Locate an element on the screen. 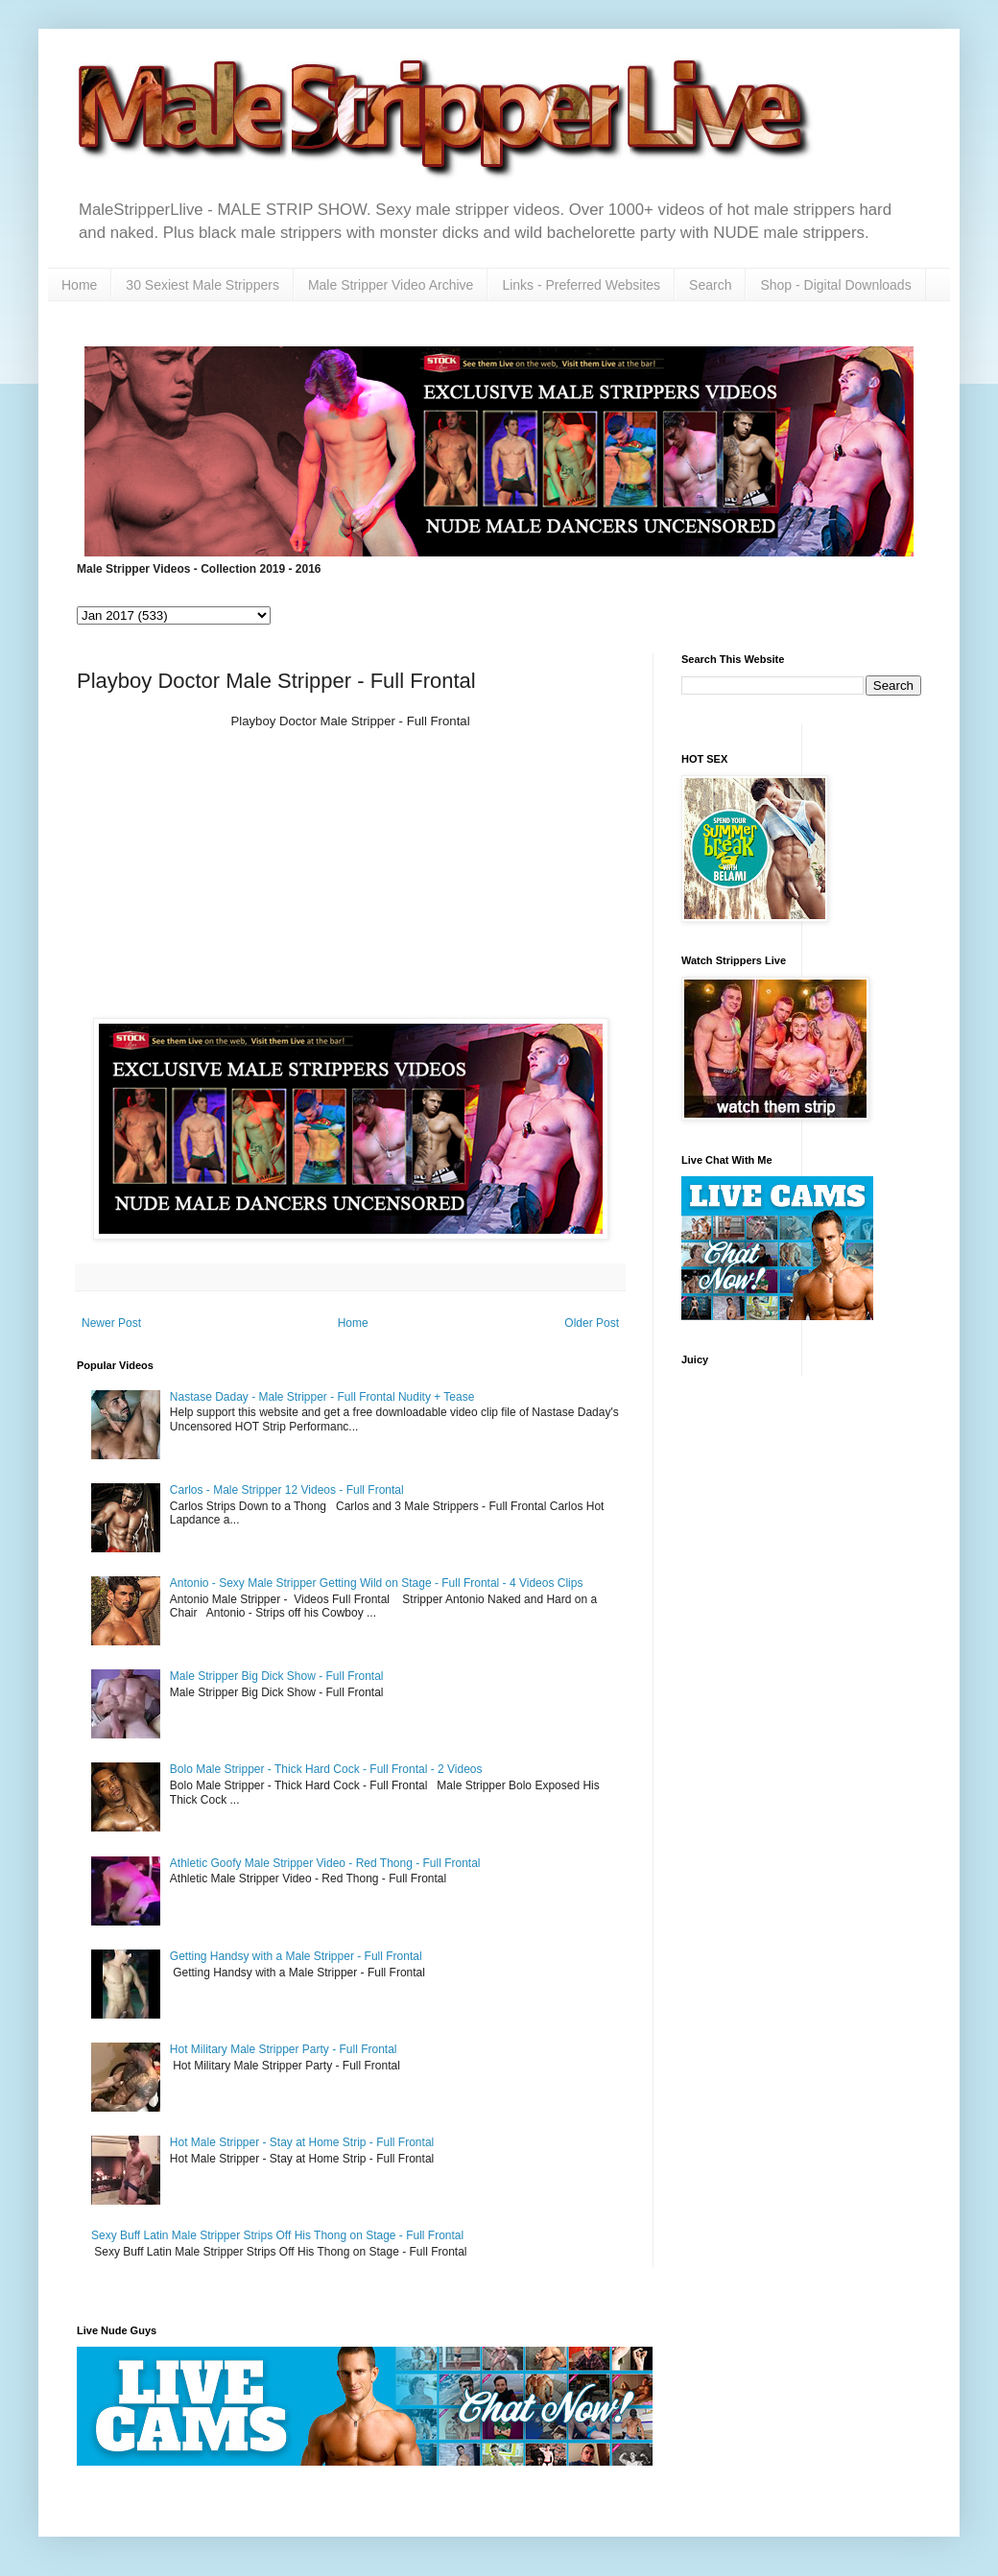 This screenshot has width=998, height=2576. Links - Preferred Websites is located at coordinates (581, 285).